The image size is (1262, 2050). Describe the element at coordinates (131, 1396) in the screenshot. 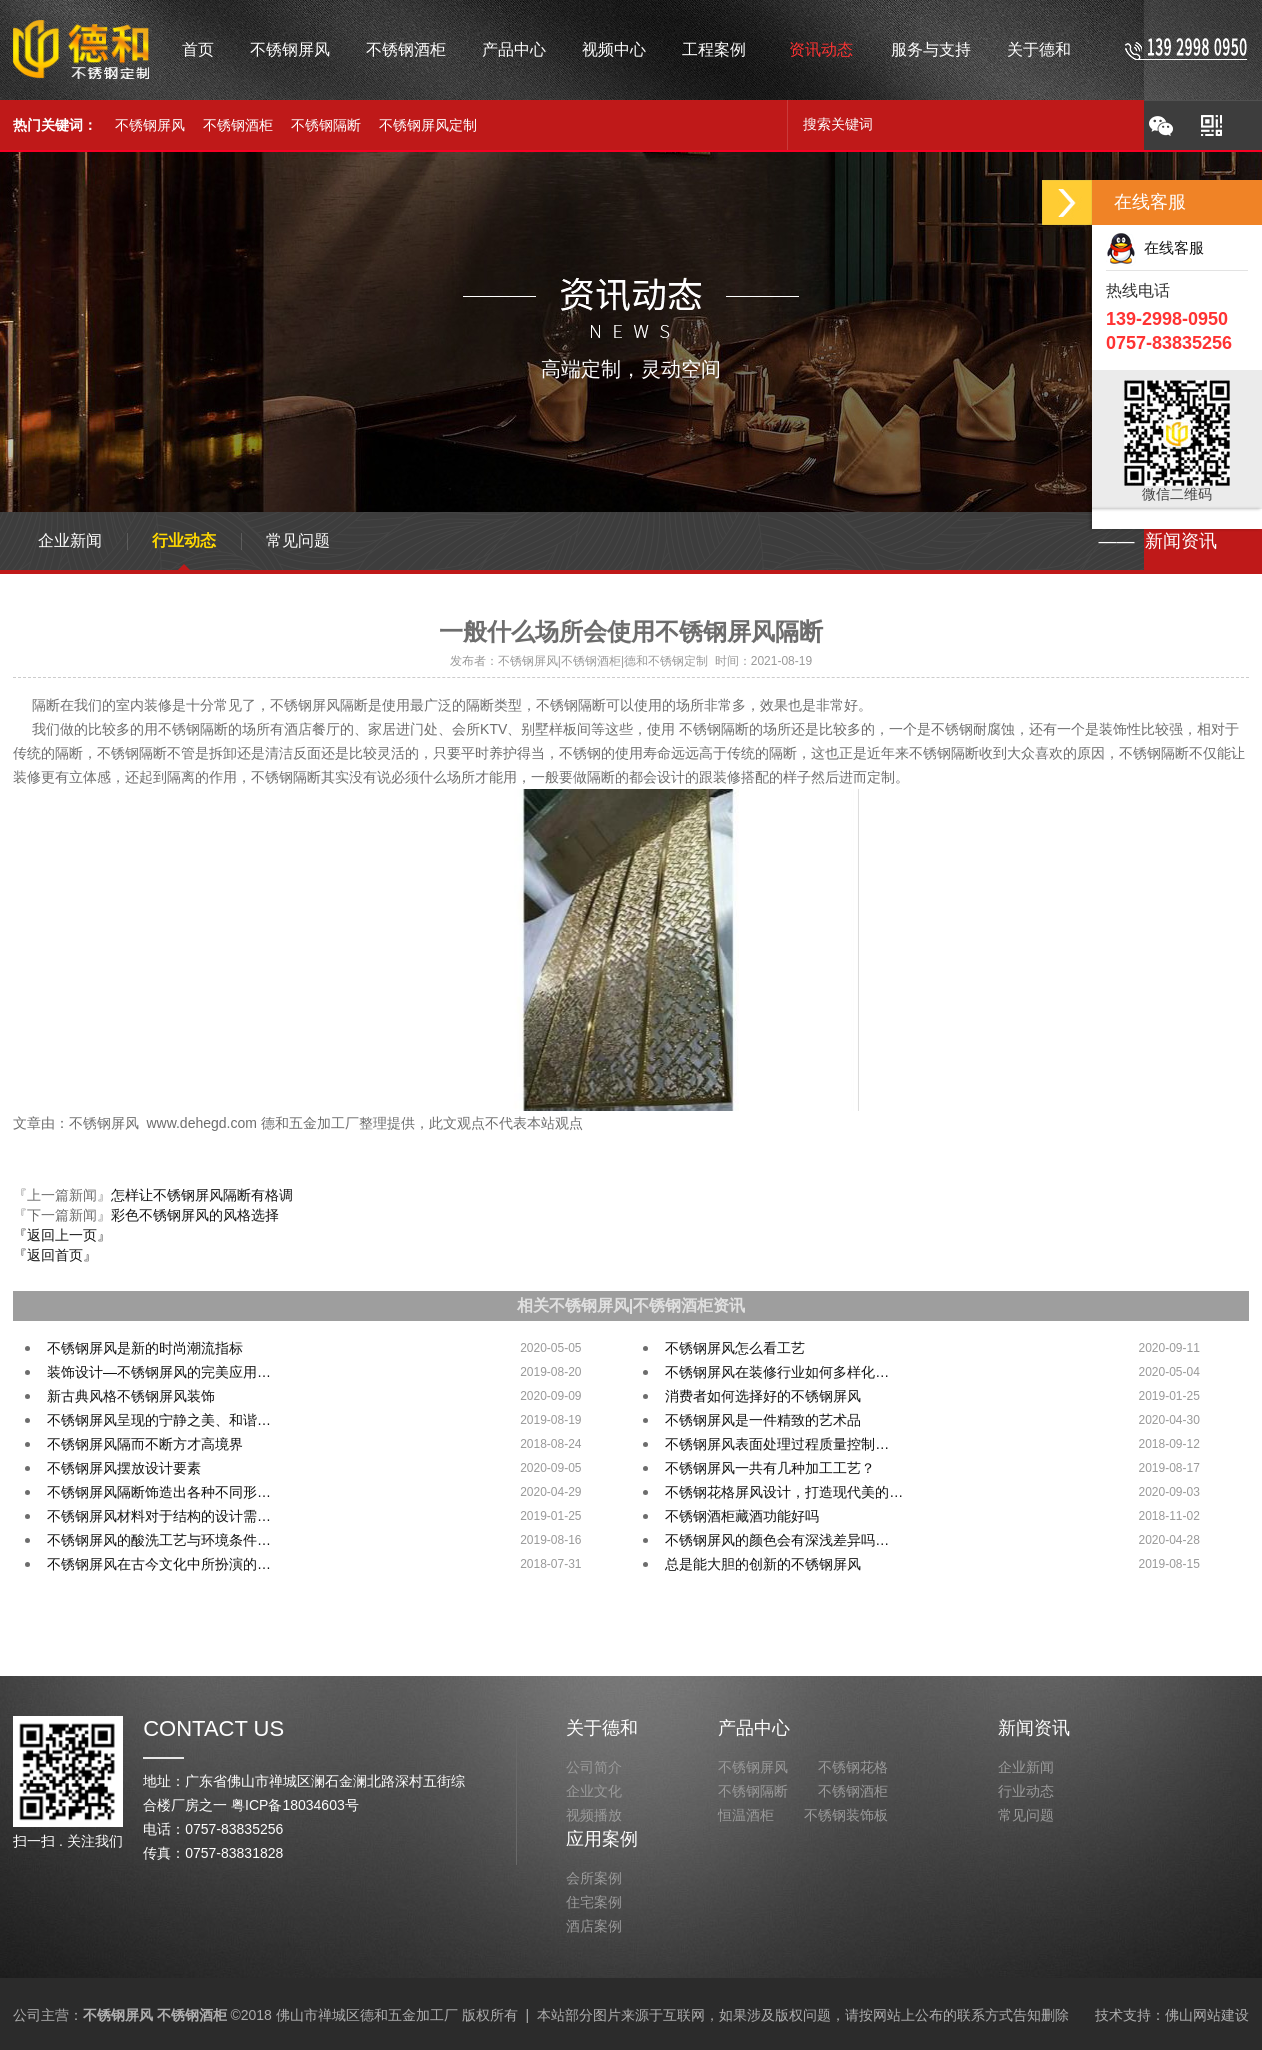

I see `新古典风格不锈钢屏风装饰` at that location.